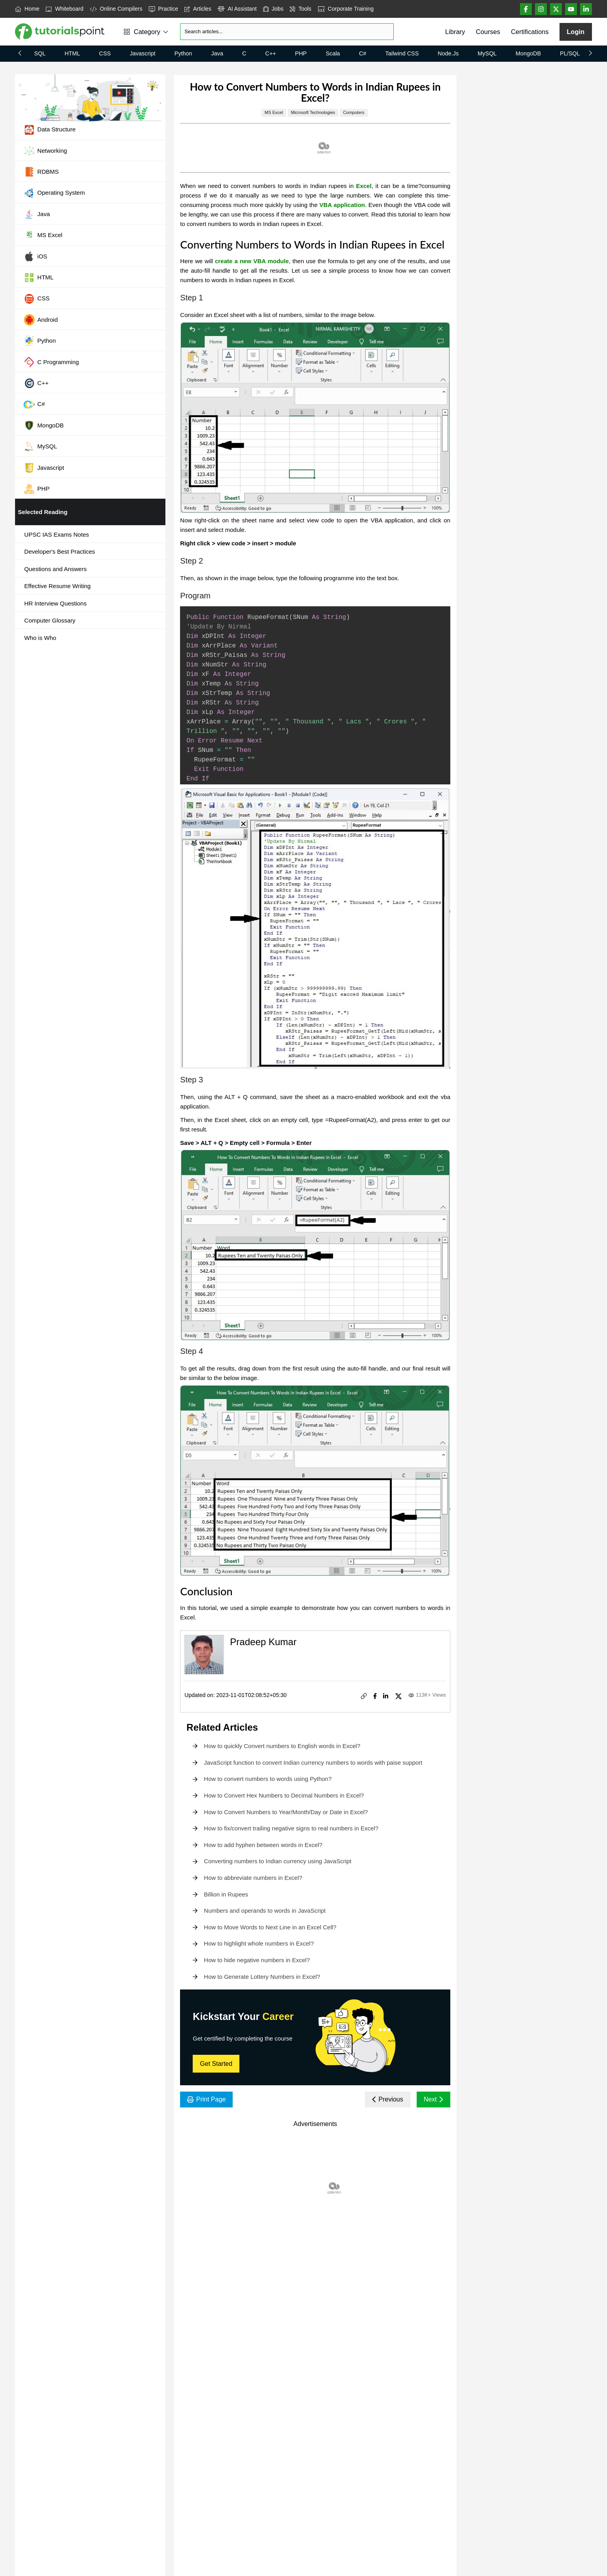 The image size is (607, 2576). Describe the element at coordinates (575, 31) in the screenshot. I see `Login` at that location.